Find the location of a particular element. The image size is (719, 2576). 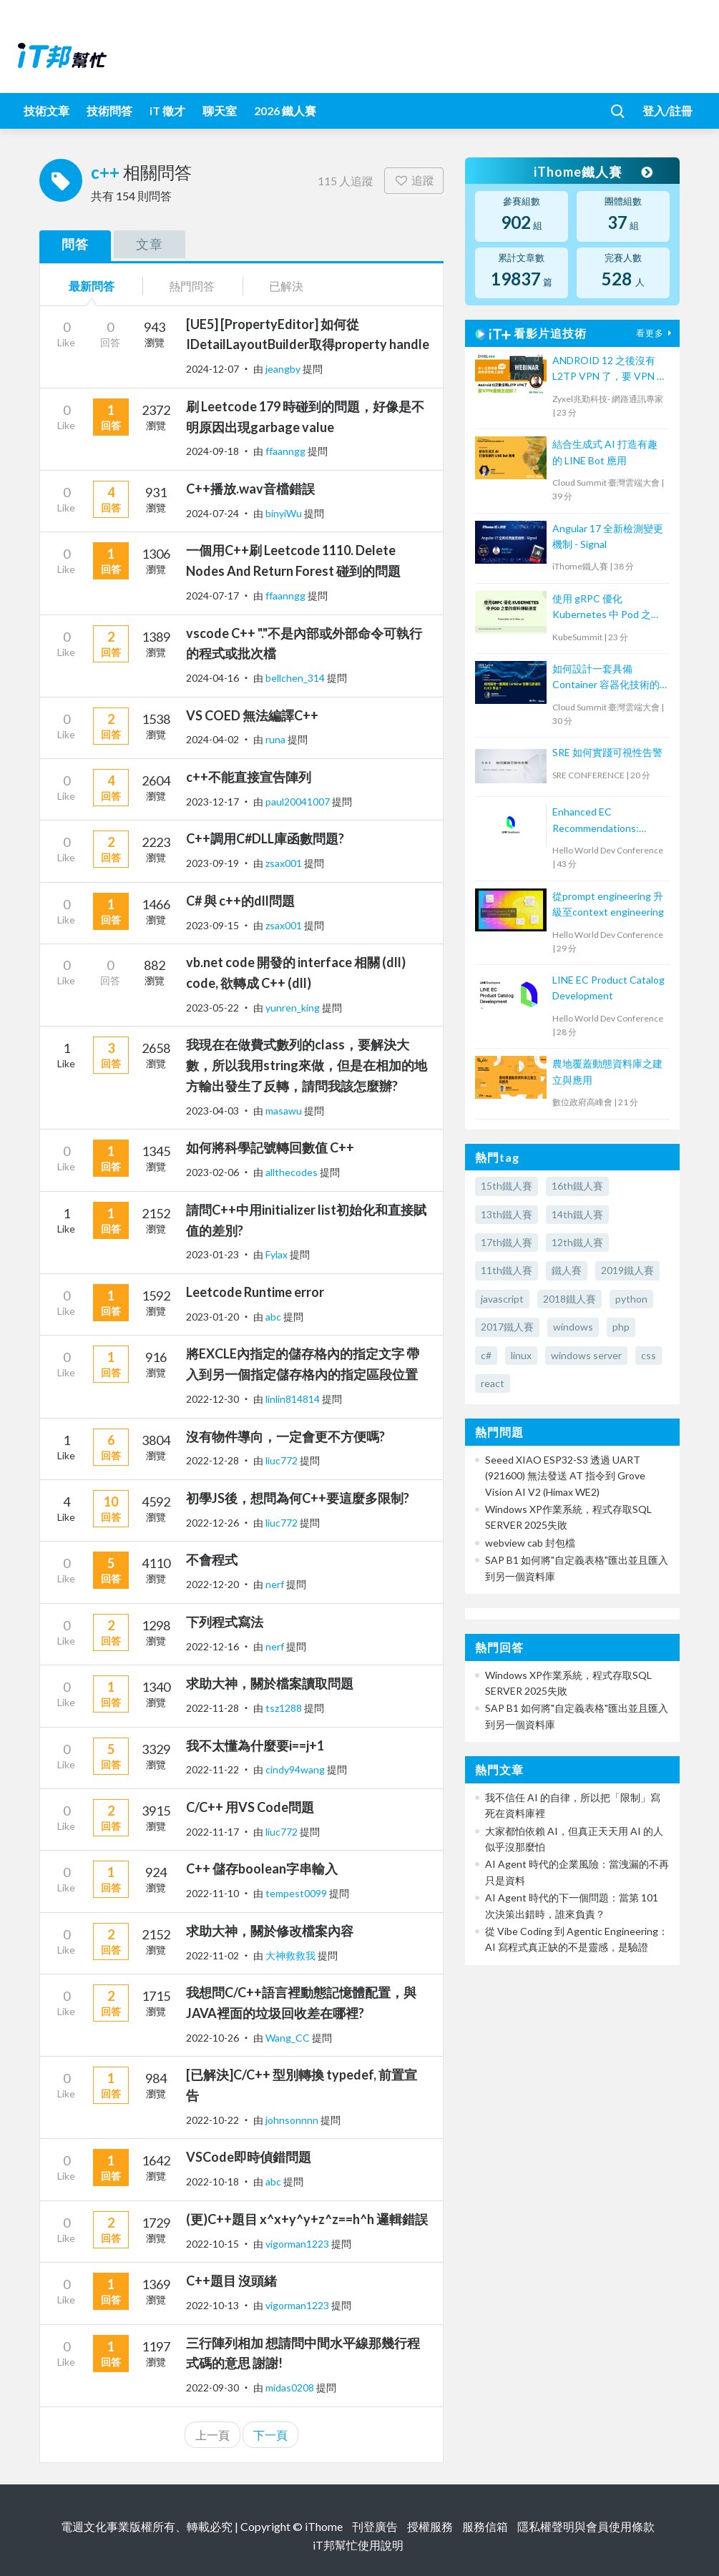

iThome鐵人賽 is located at coordinates (592, 172).